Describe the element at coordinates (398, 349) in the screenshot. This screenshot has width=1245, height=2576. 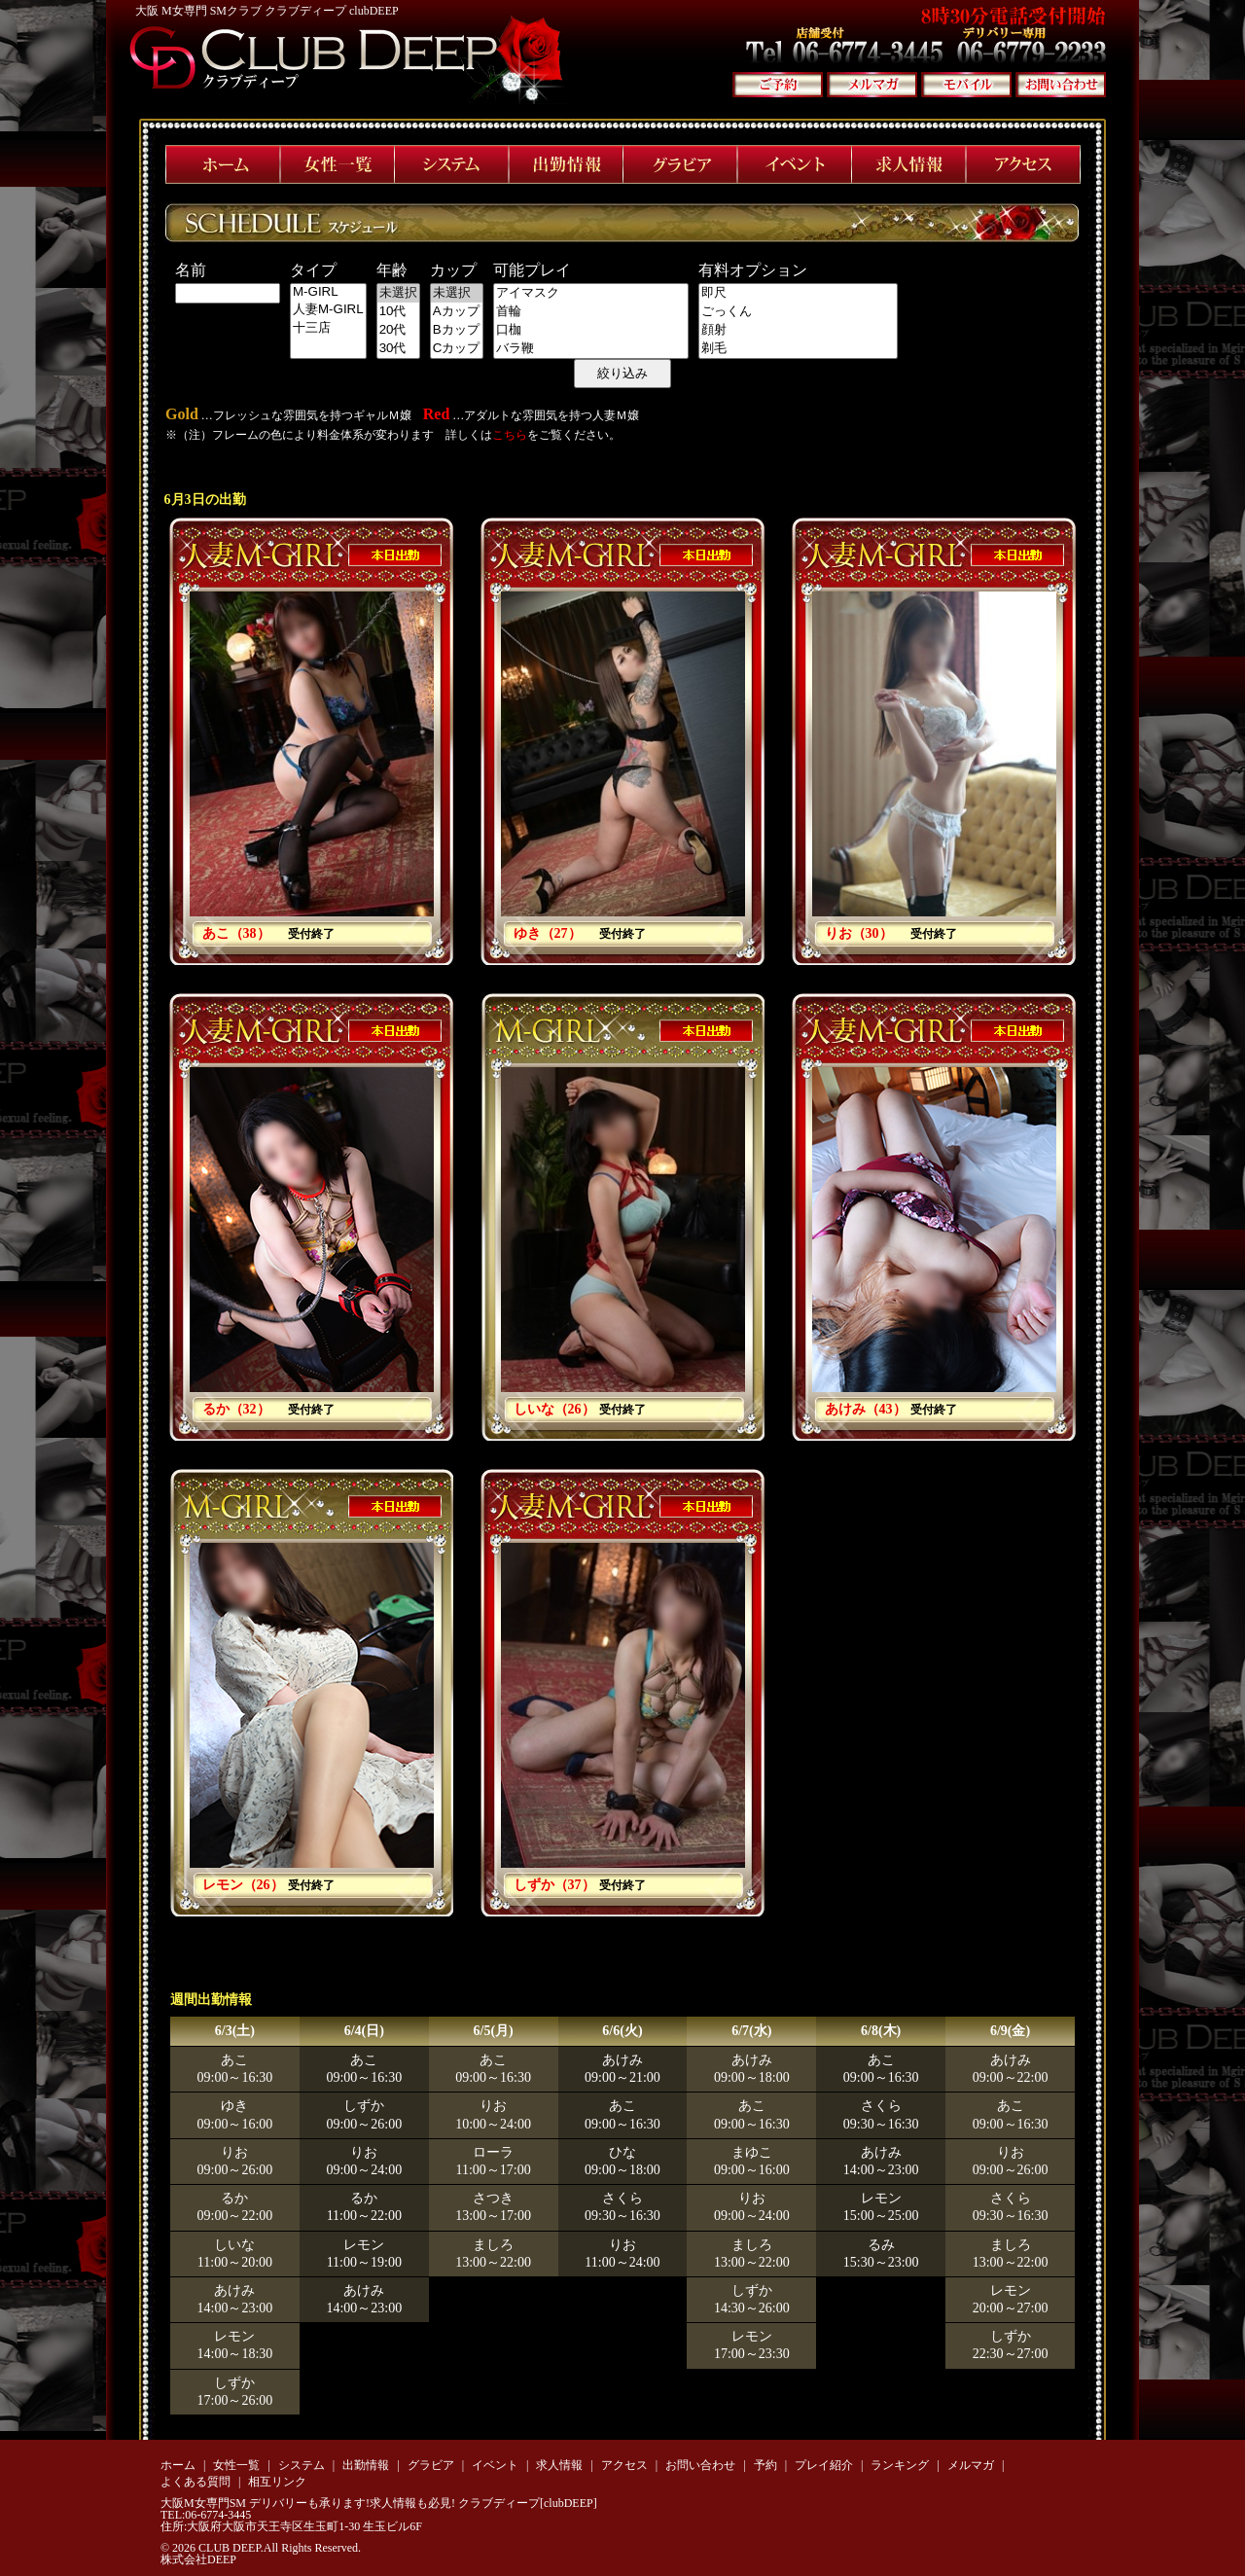
I see `30代` at that location.